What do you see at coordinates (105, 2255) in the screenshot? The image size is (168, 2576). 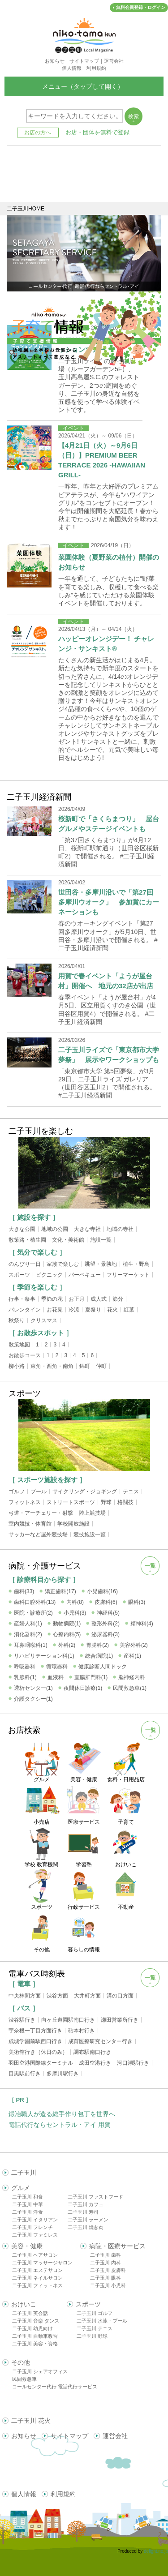 I see `二子玉川 歯科` at bounding box center [105, 2255].